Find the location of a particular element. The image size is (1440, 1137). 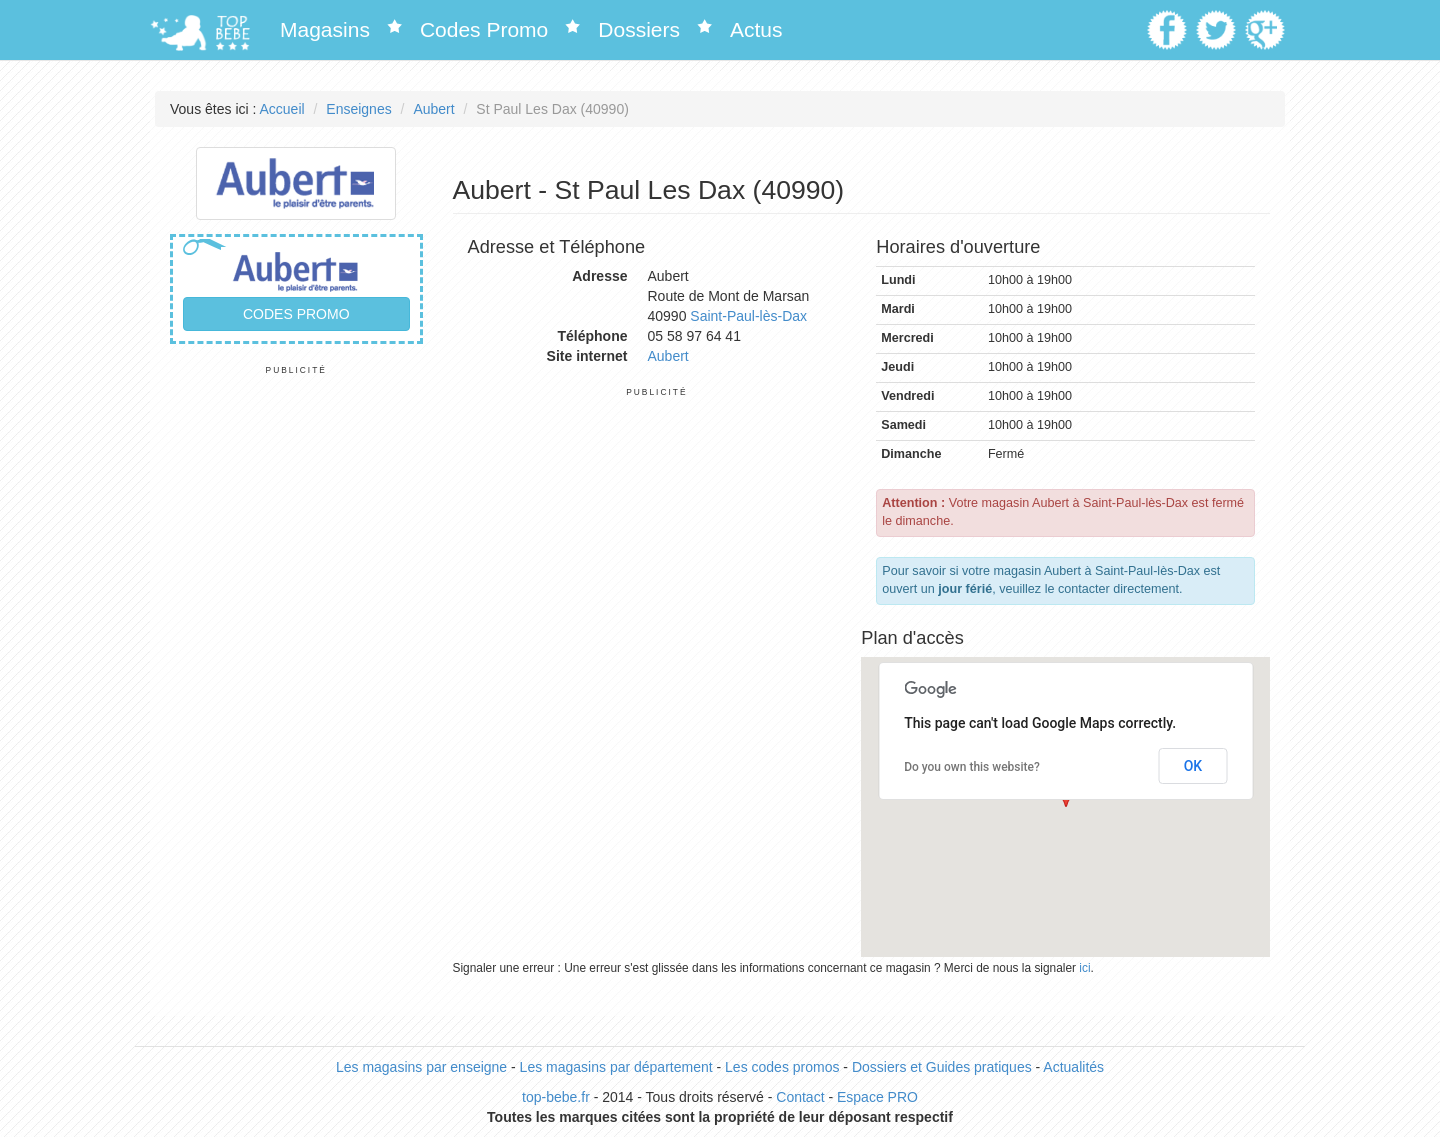

Les codes promos is located at coordinates (782, 1067).